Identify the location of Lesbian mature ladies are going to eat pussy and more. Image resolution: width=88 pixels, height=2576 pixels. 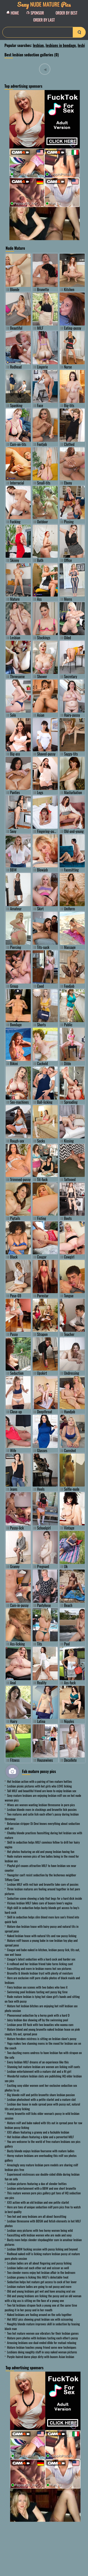
(38, 2286).